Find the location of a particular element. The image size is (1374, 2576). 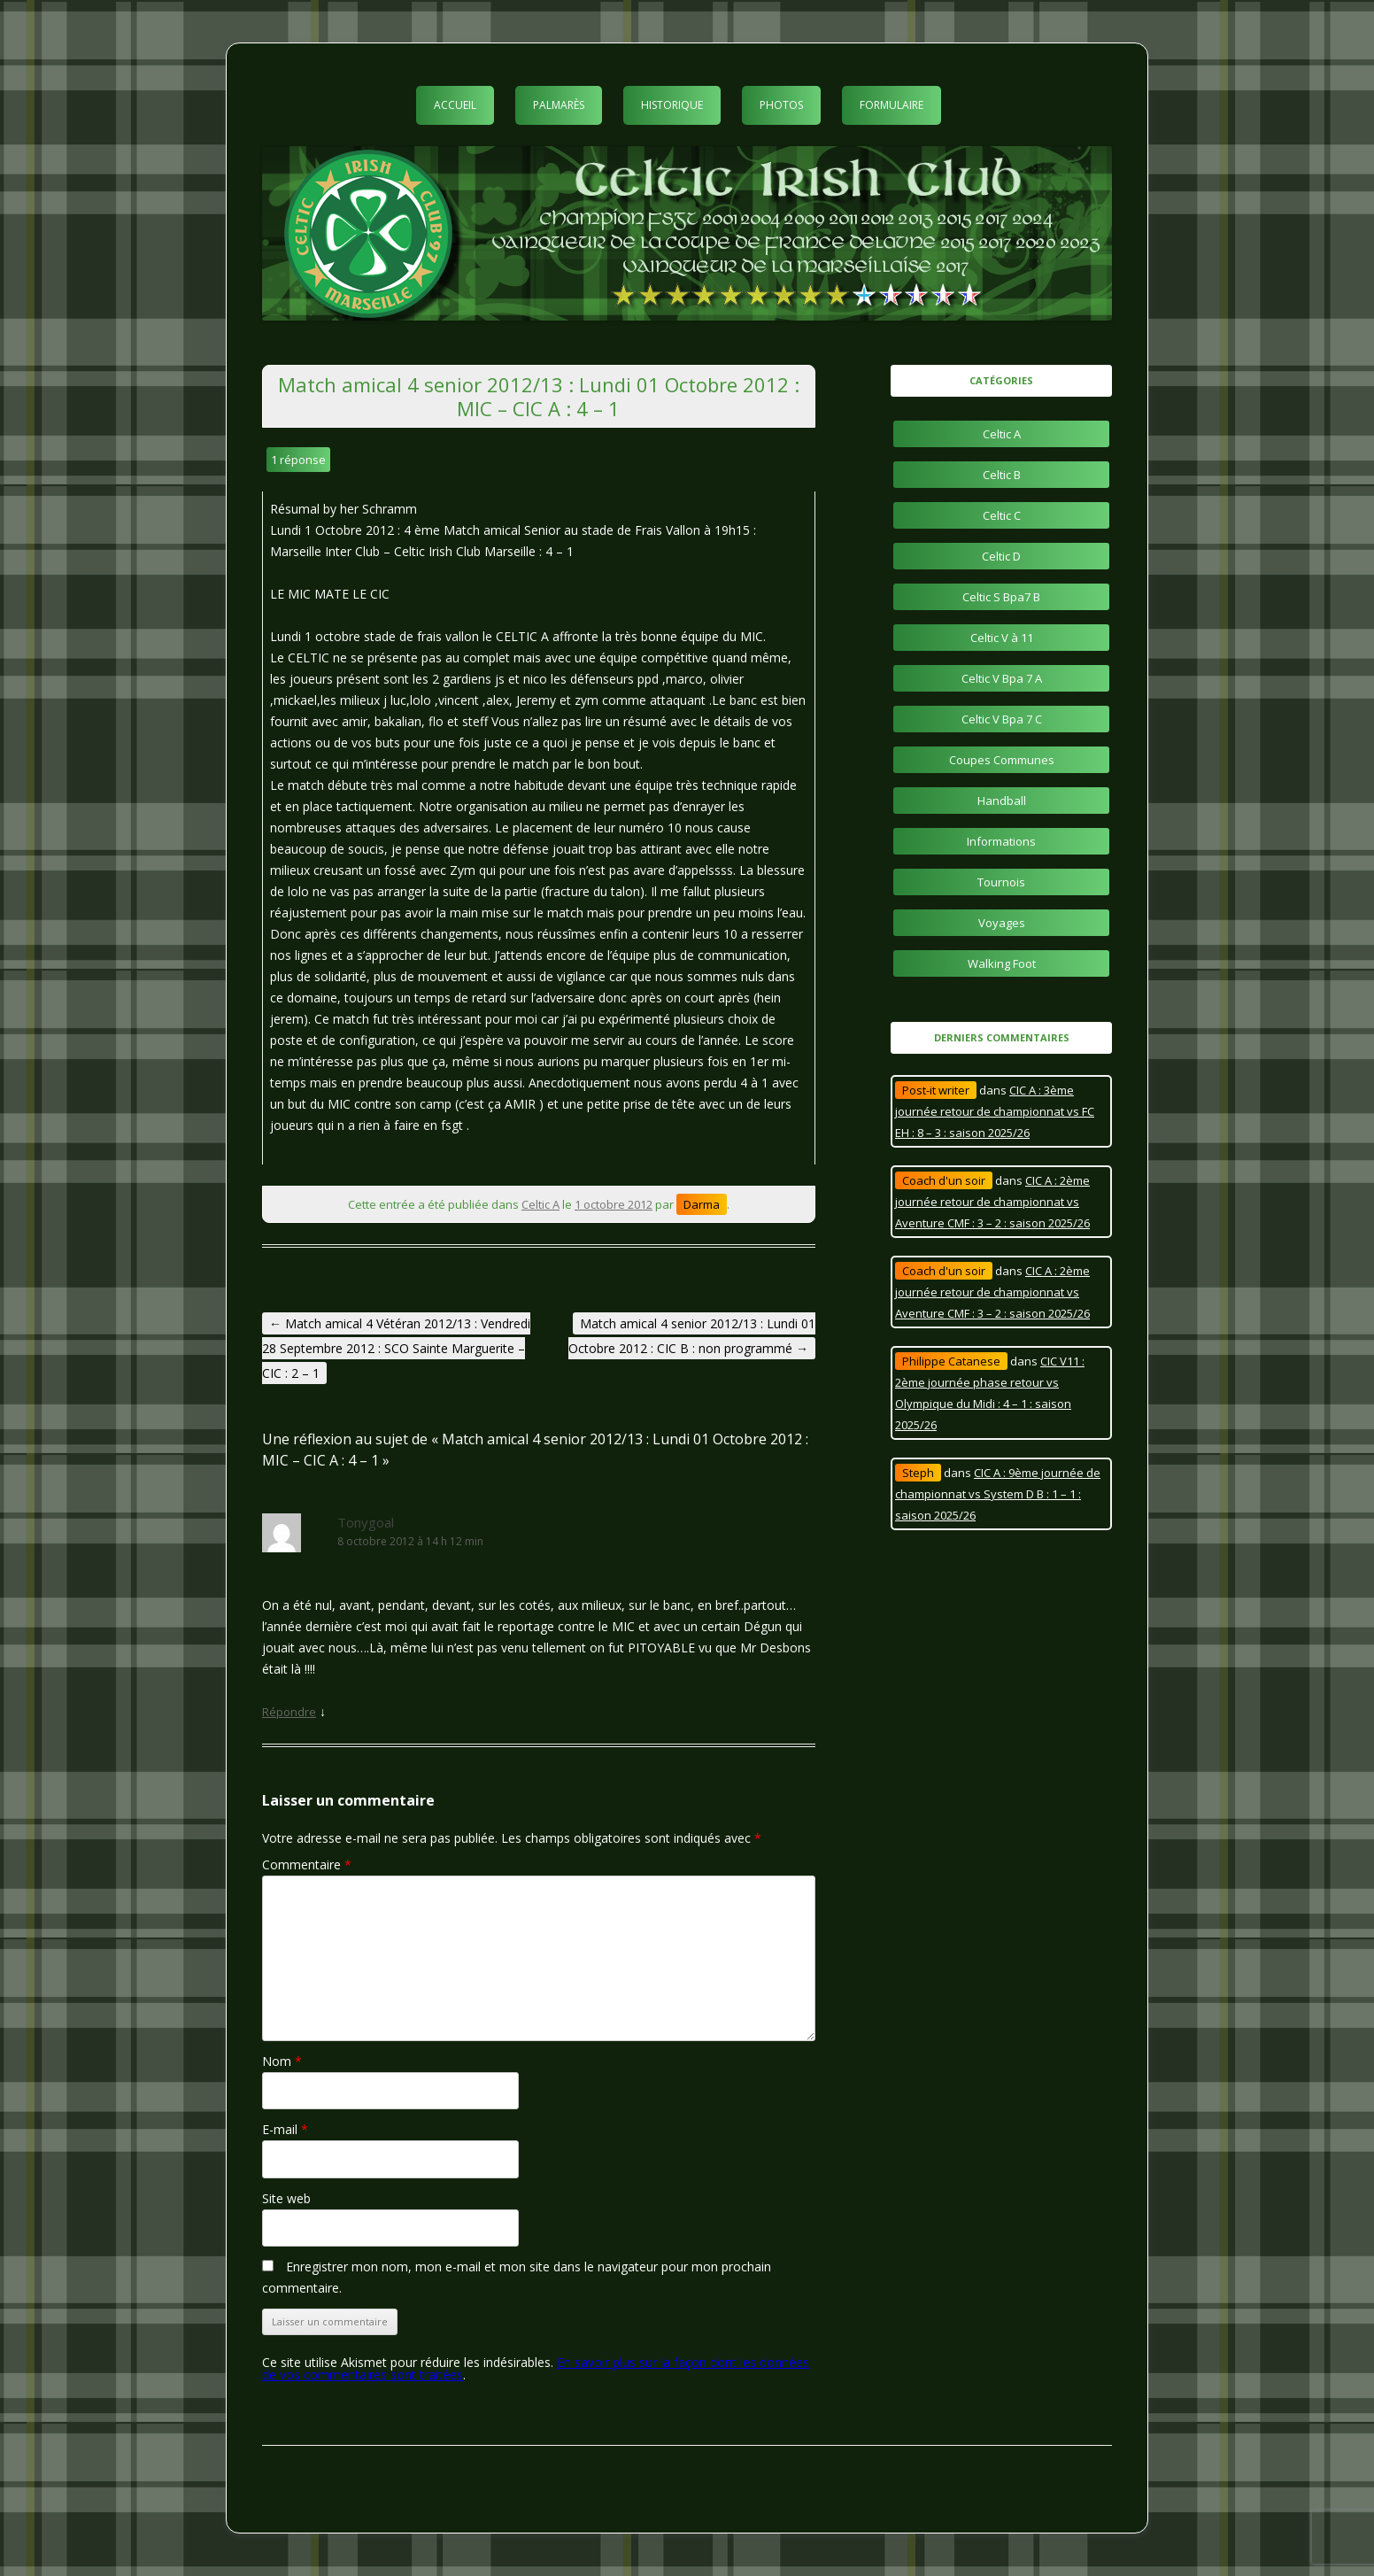

Celtic D is located at coordinates (1001, 556).